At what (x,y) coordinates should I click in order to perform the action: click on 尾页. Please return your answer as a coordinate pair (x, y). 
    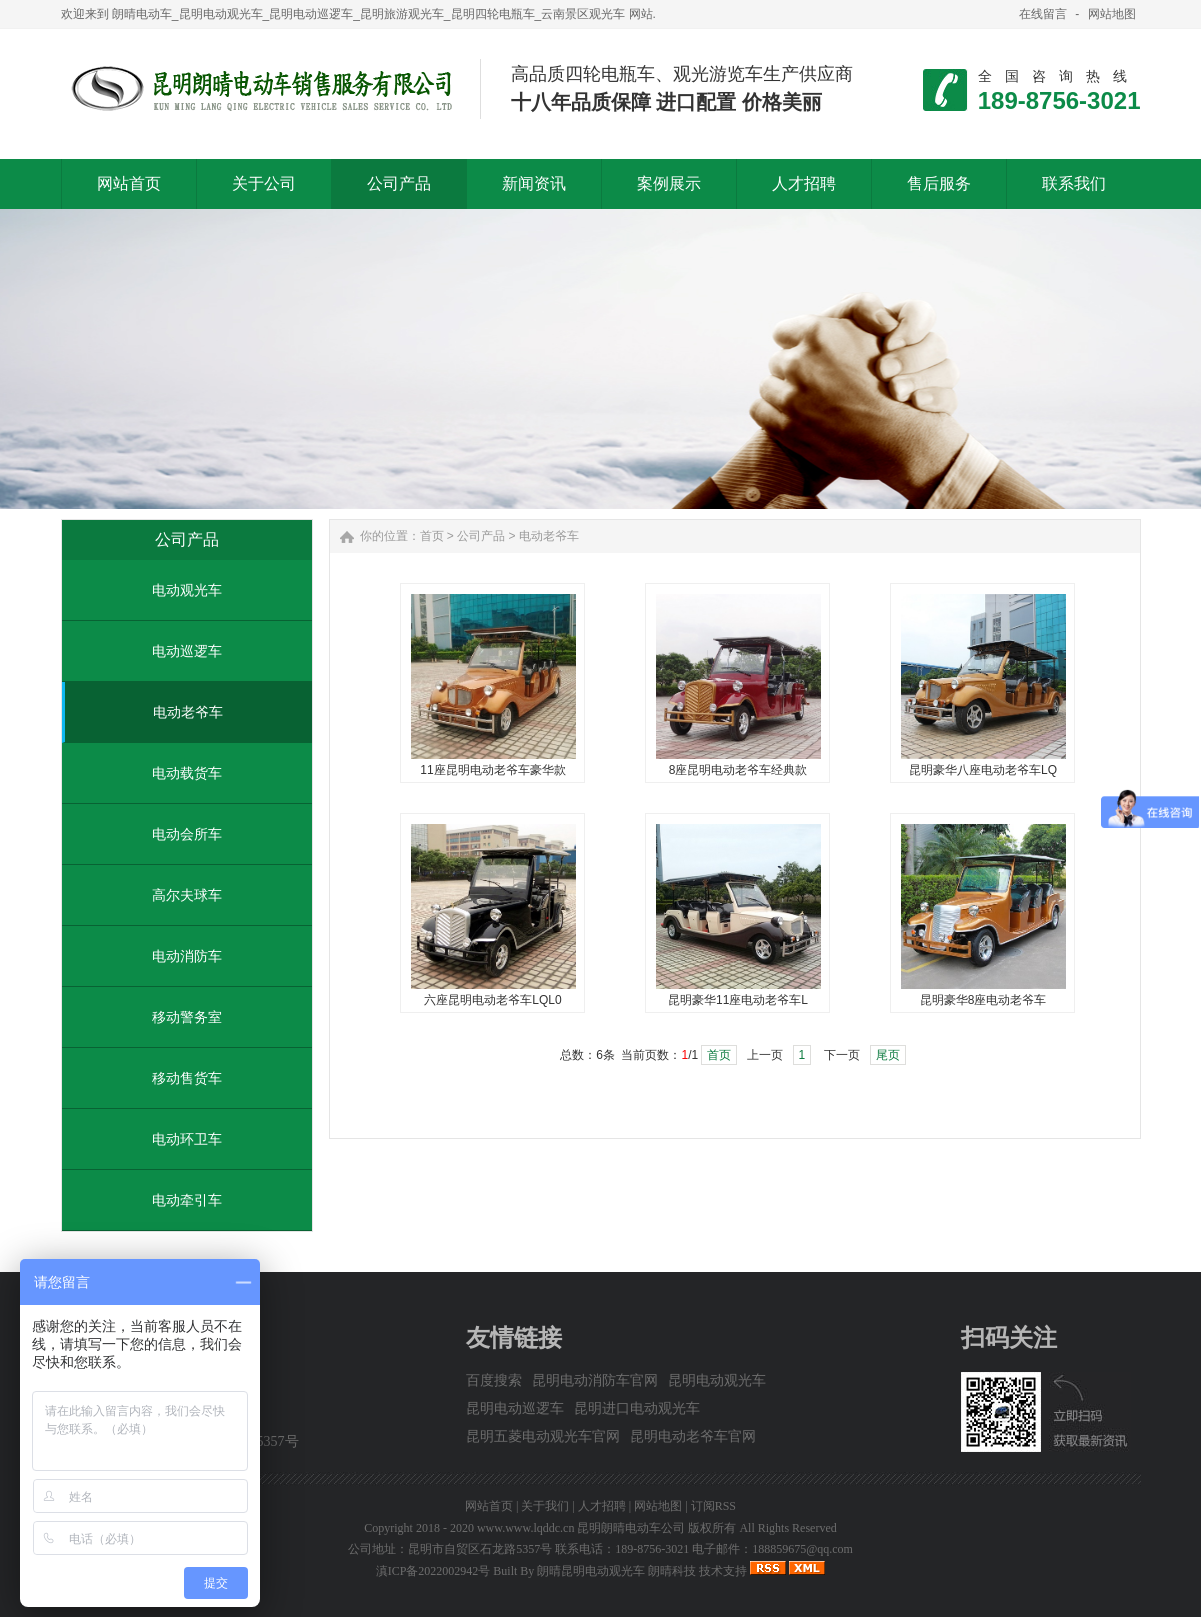
    Looking at the image, I should click on (888, 1055).